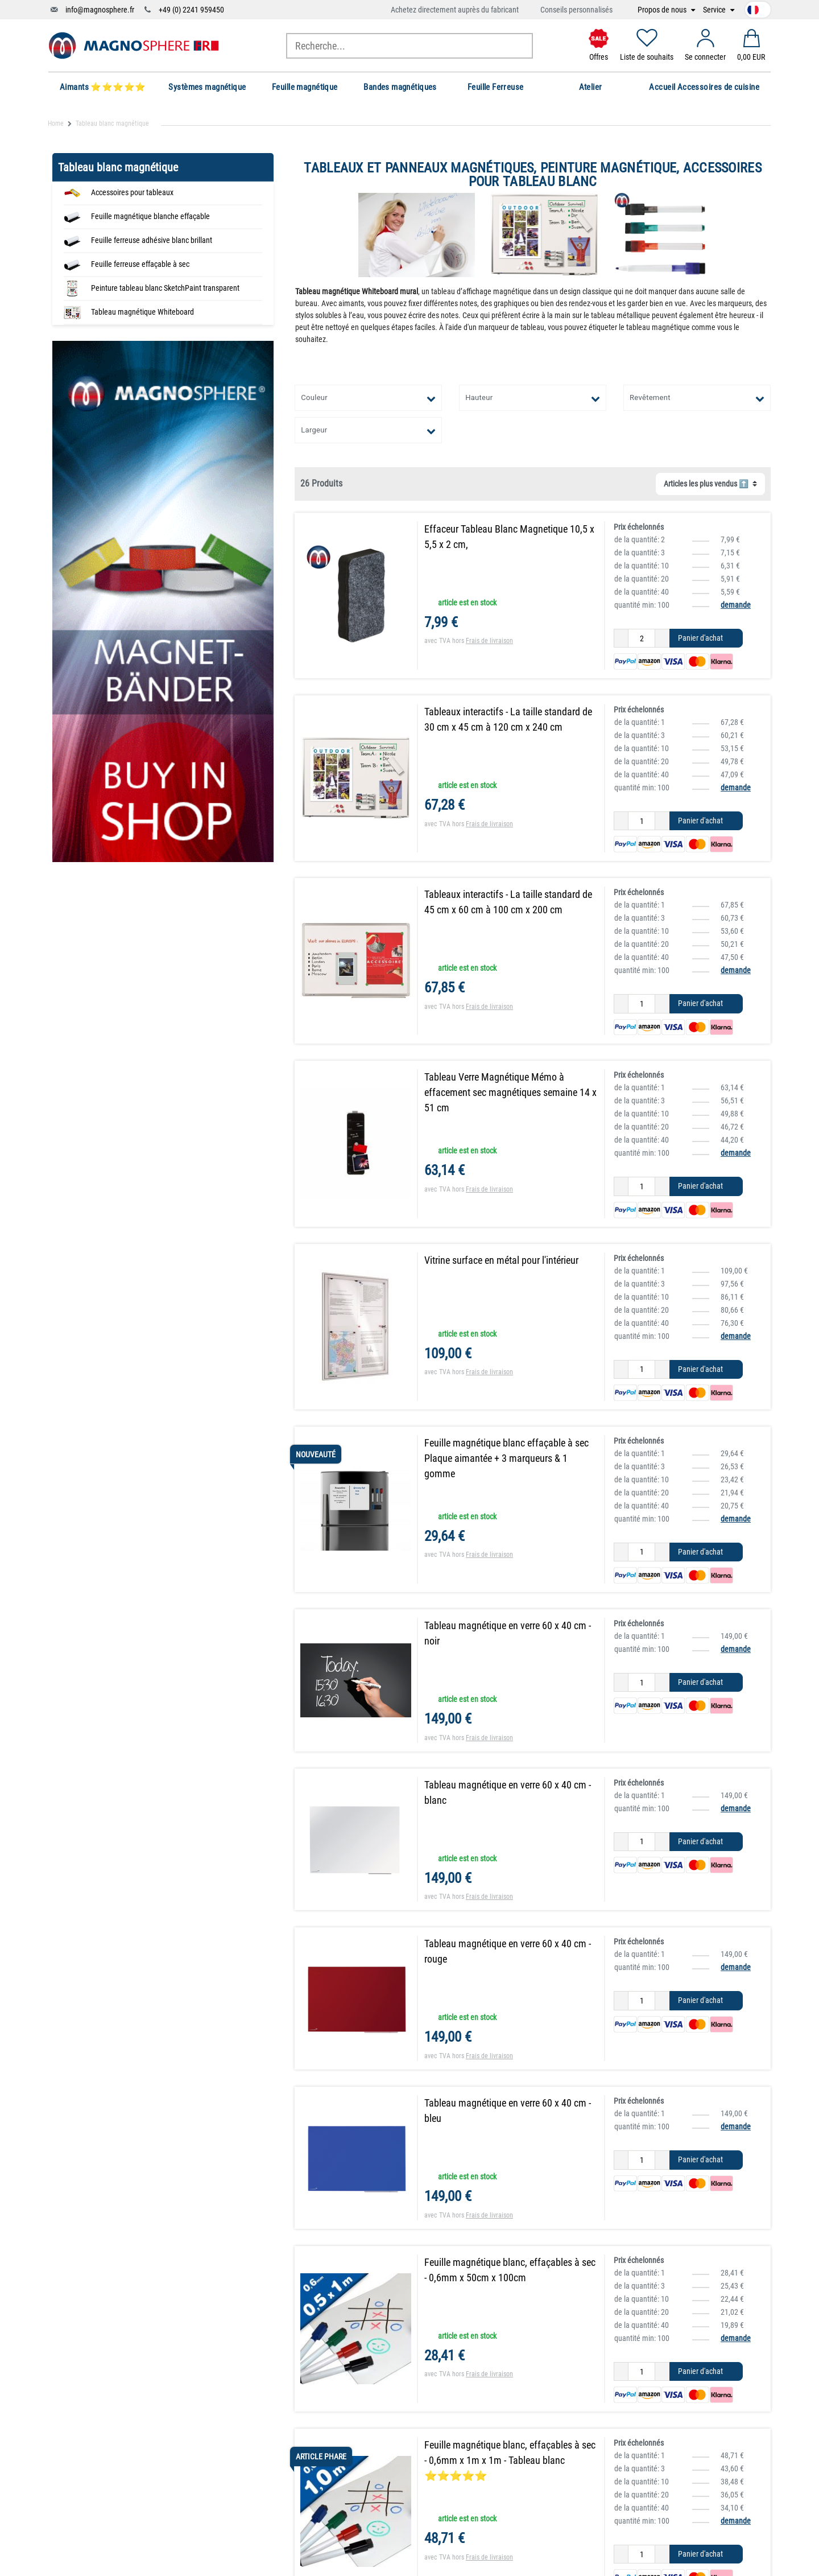 This screenshot has height=2576, width=819. What do you see at coordinates (191, 9) in the screenshot?
I see `+49 (0) 2241 959450` at bounding box center [191, 9].